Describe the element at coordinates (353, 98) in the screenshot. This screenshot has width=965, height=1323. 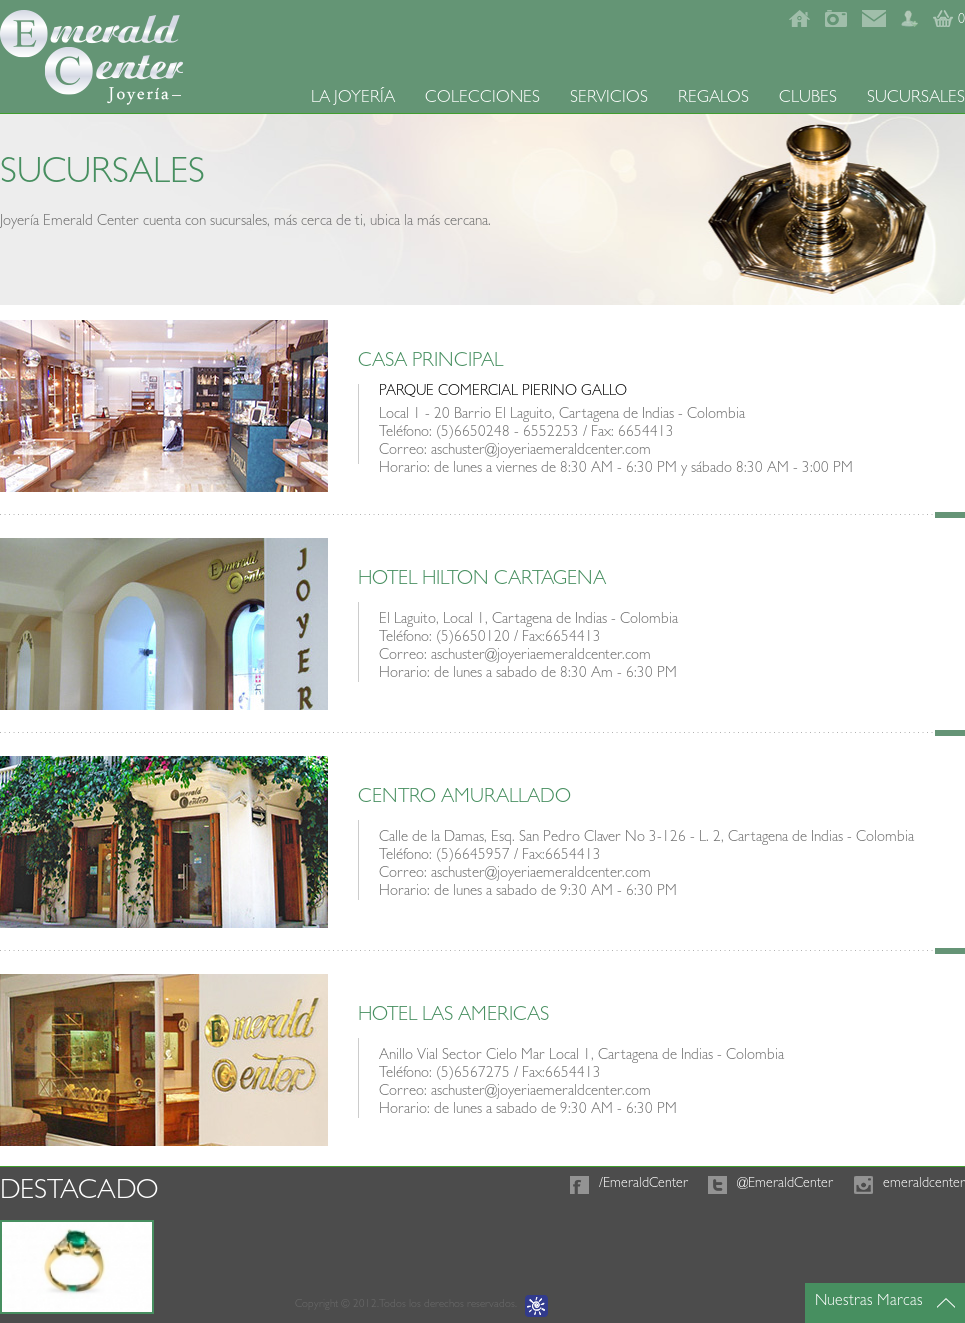
I see `LA JOYERÍA` at that location.